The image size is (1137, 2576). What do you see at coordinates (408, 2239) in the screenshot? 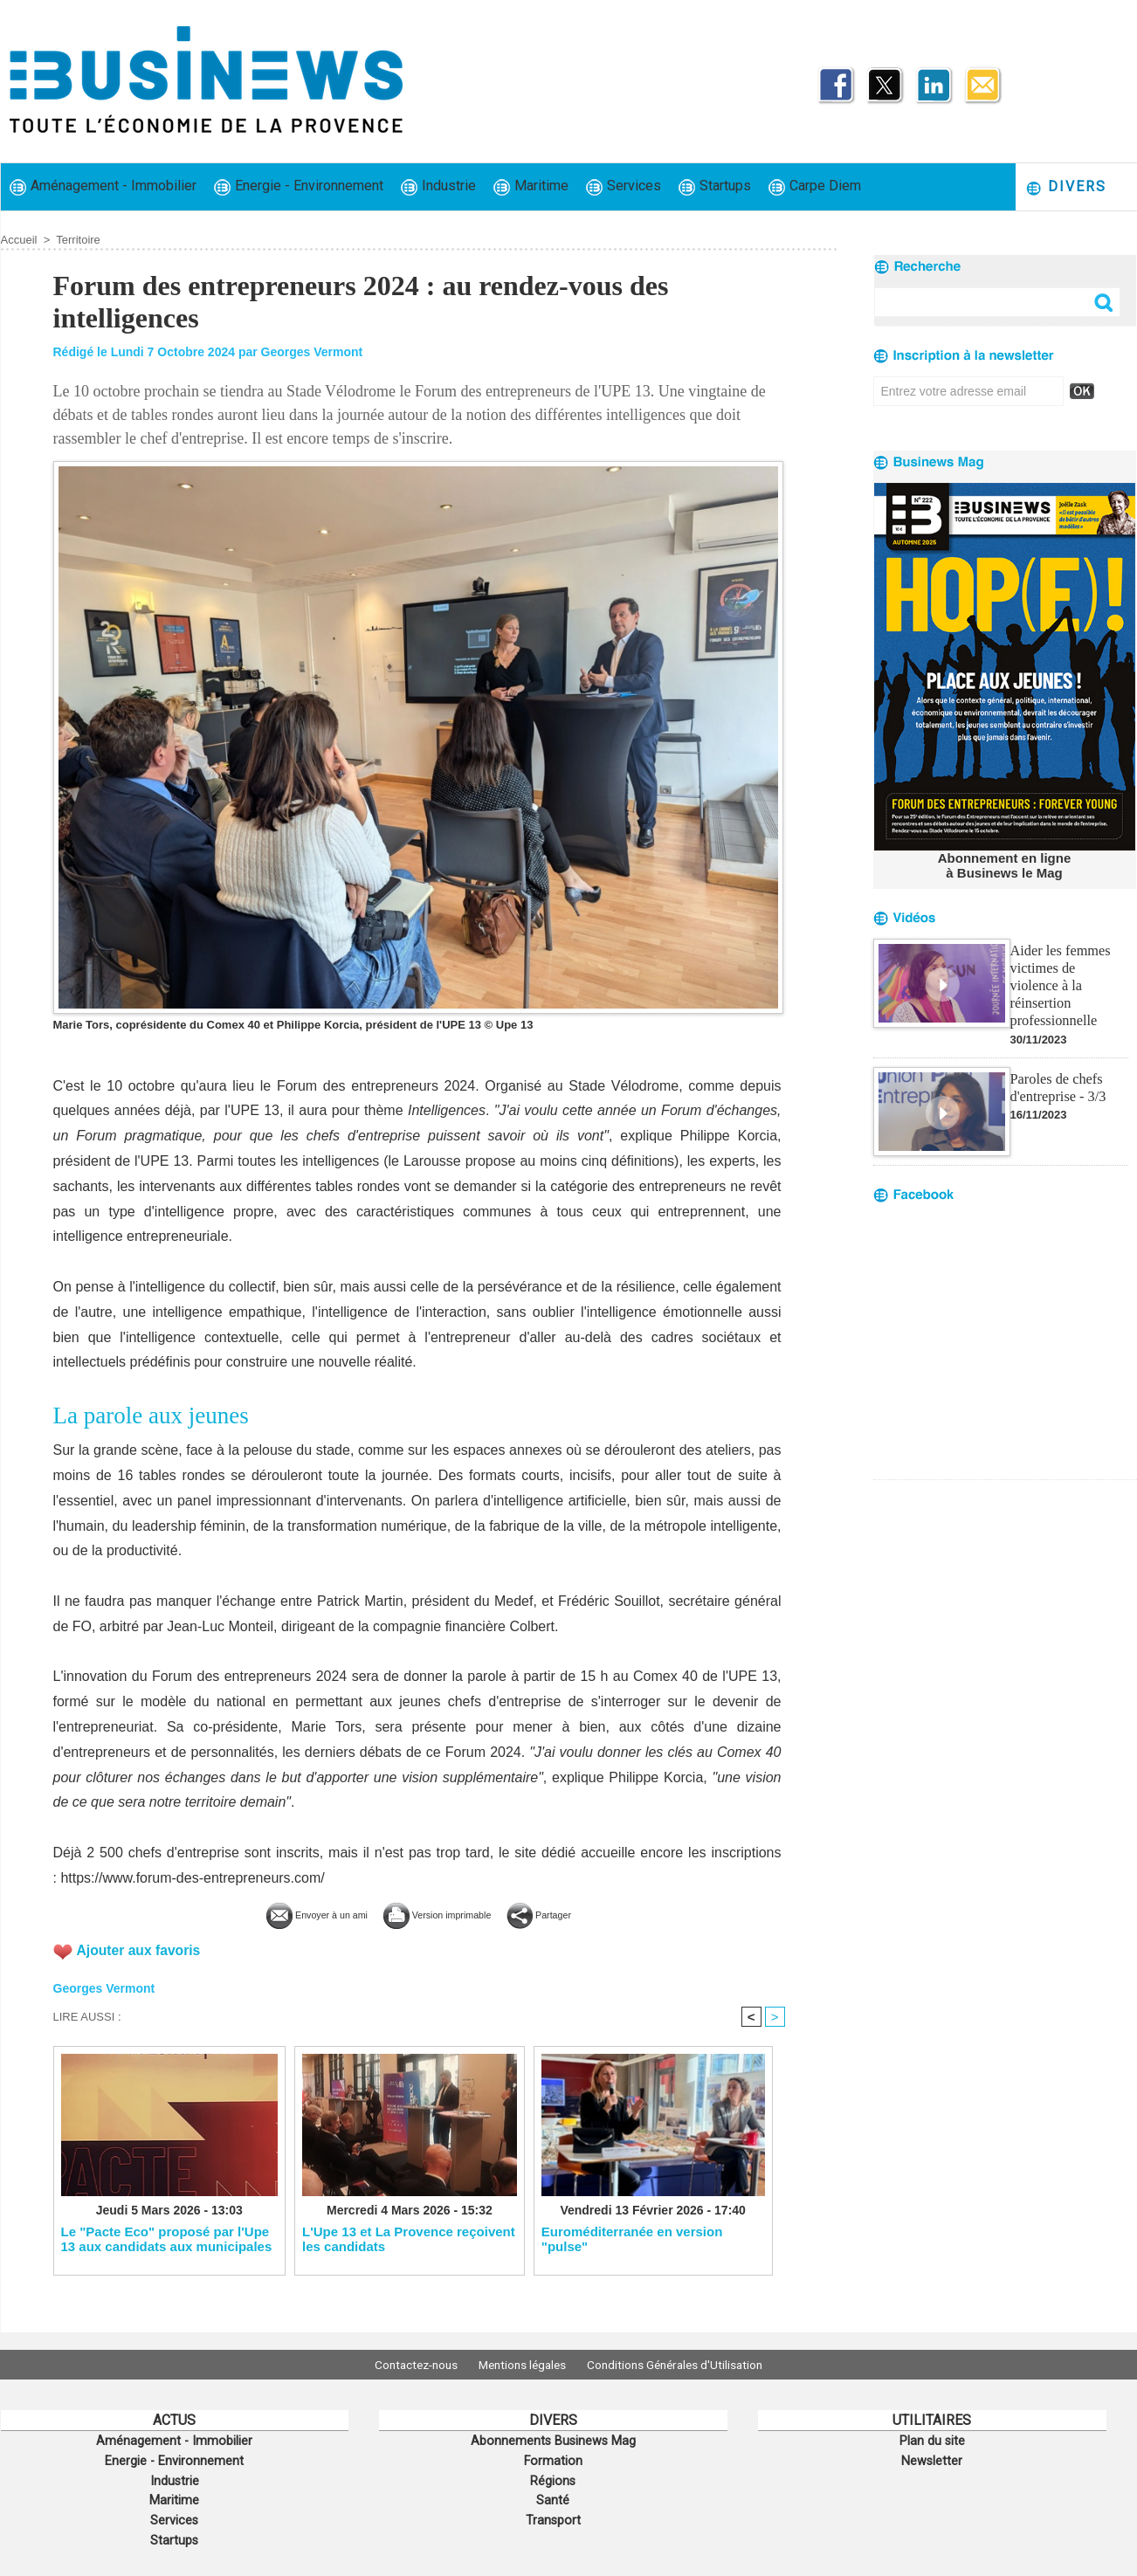
I see `L'Upe 13 et La Provence reçoivent les candidats` at bounding box center [408, 2239].